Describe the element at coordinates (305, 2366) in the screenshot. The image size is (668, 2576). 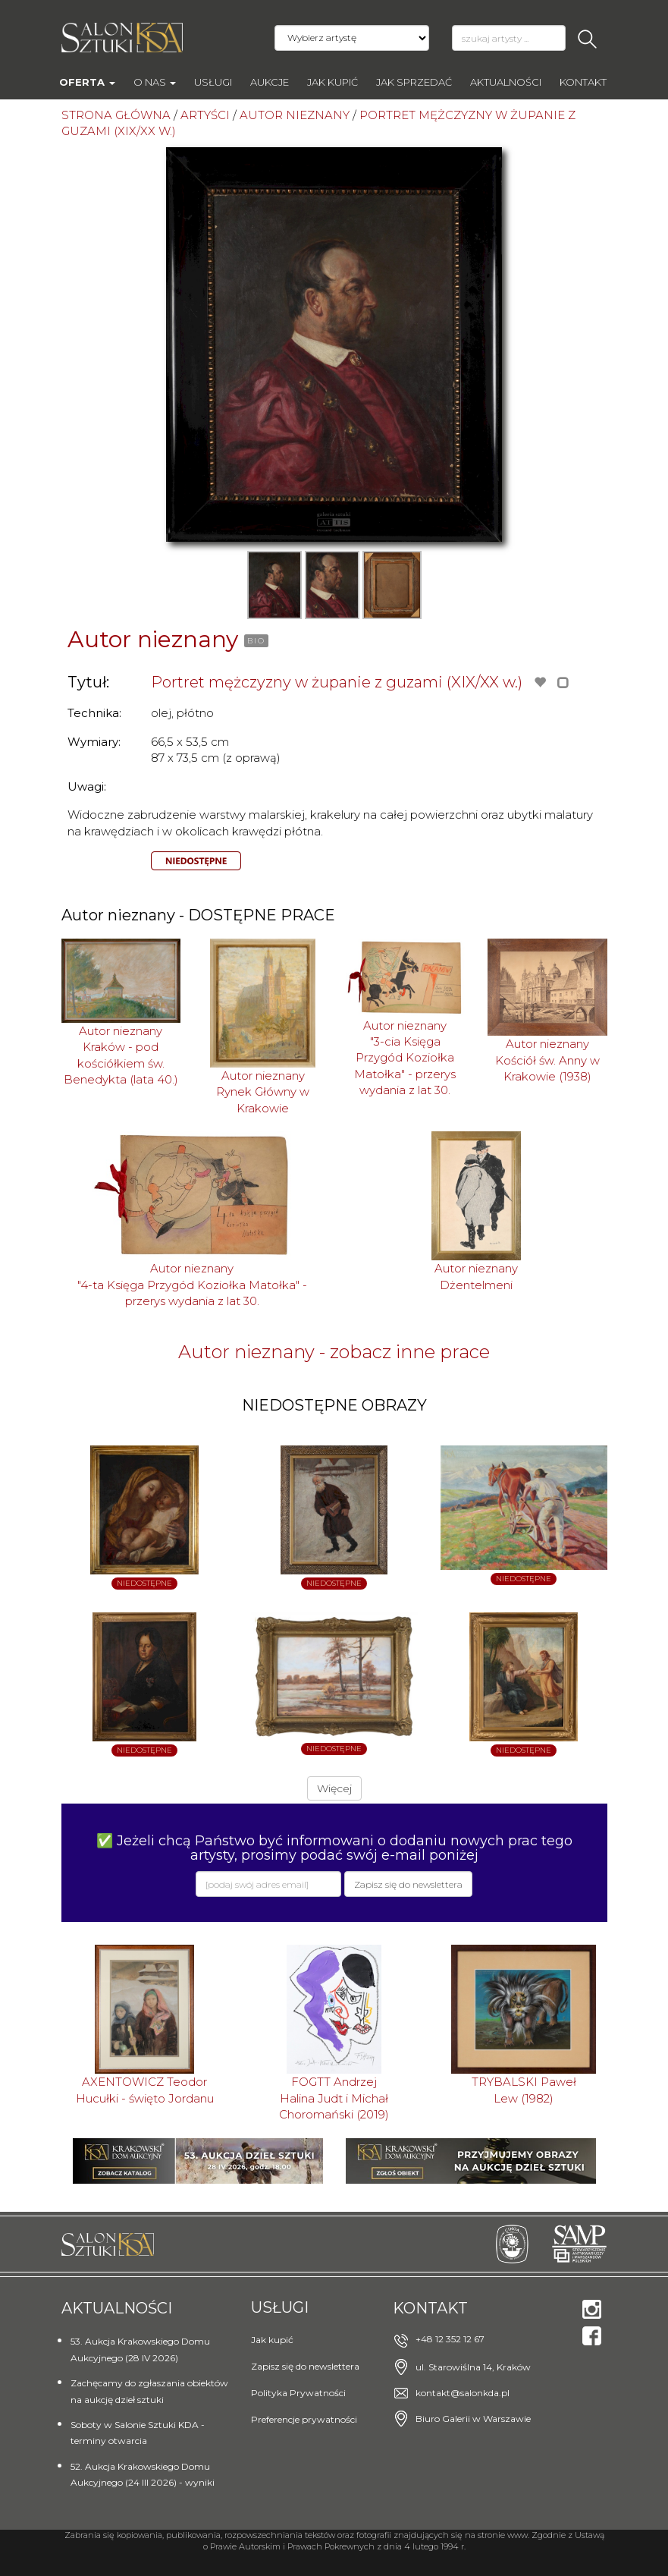
I see `Zapisz się do newslettera` at that location.